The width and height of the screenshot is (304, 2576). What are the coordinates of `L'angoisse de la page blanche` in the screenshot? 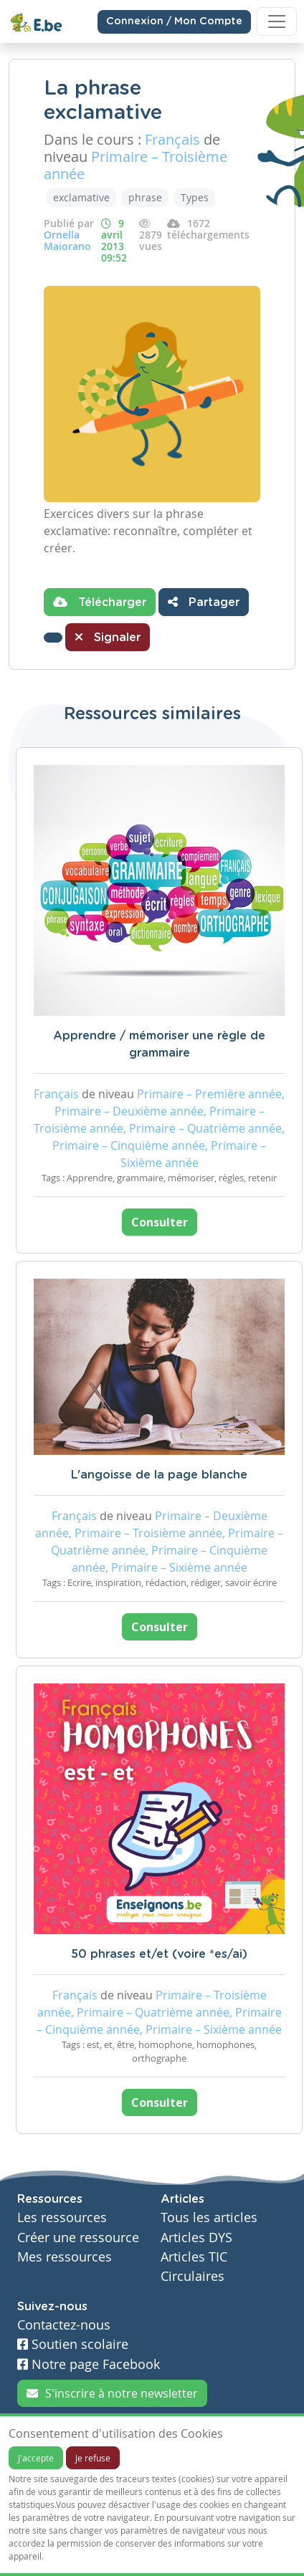 It's located at (159, 1475).